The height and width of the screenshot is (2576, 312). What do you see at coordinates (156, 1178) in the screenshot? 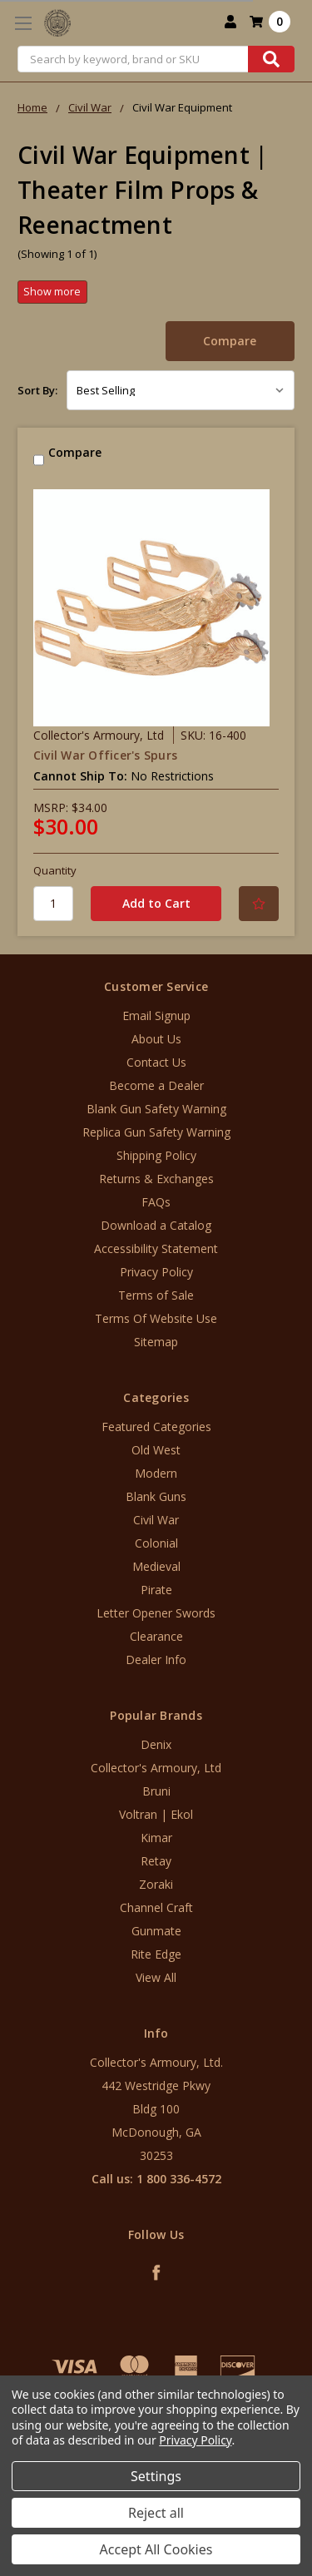
I see `Returns & Exchanges` at bounding box center [156, 1178].